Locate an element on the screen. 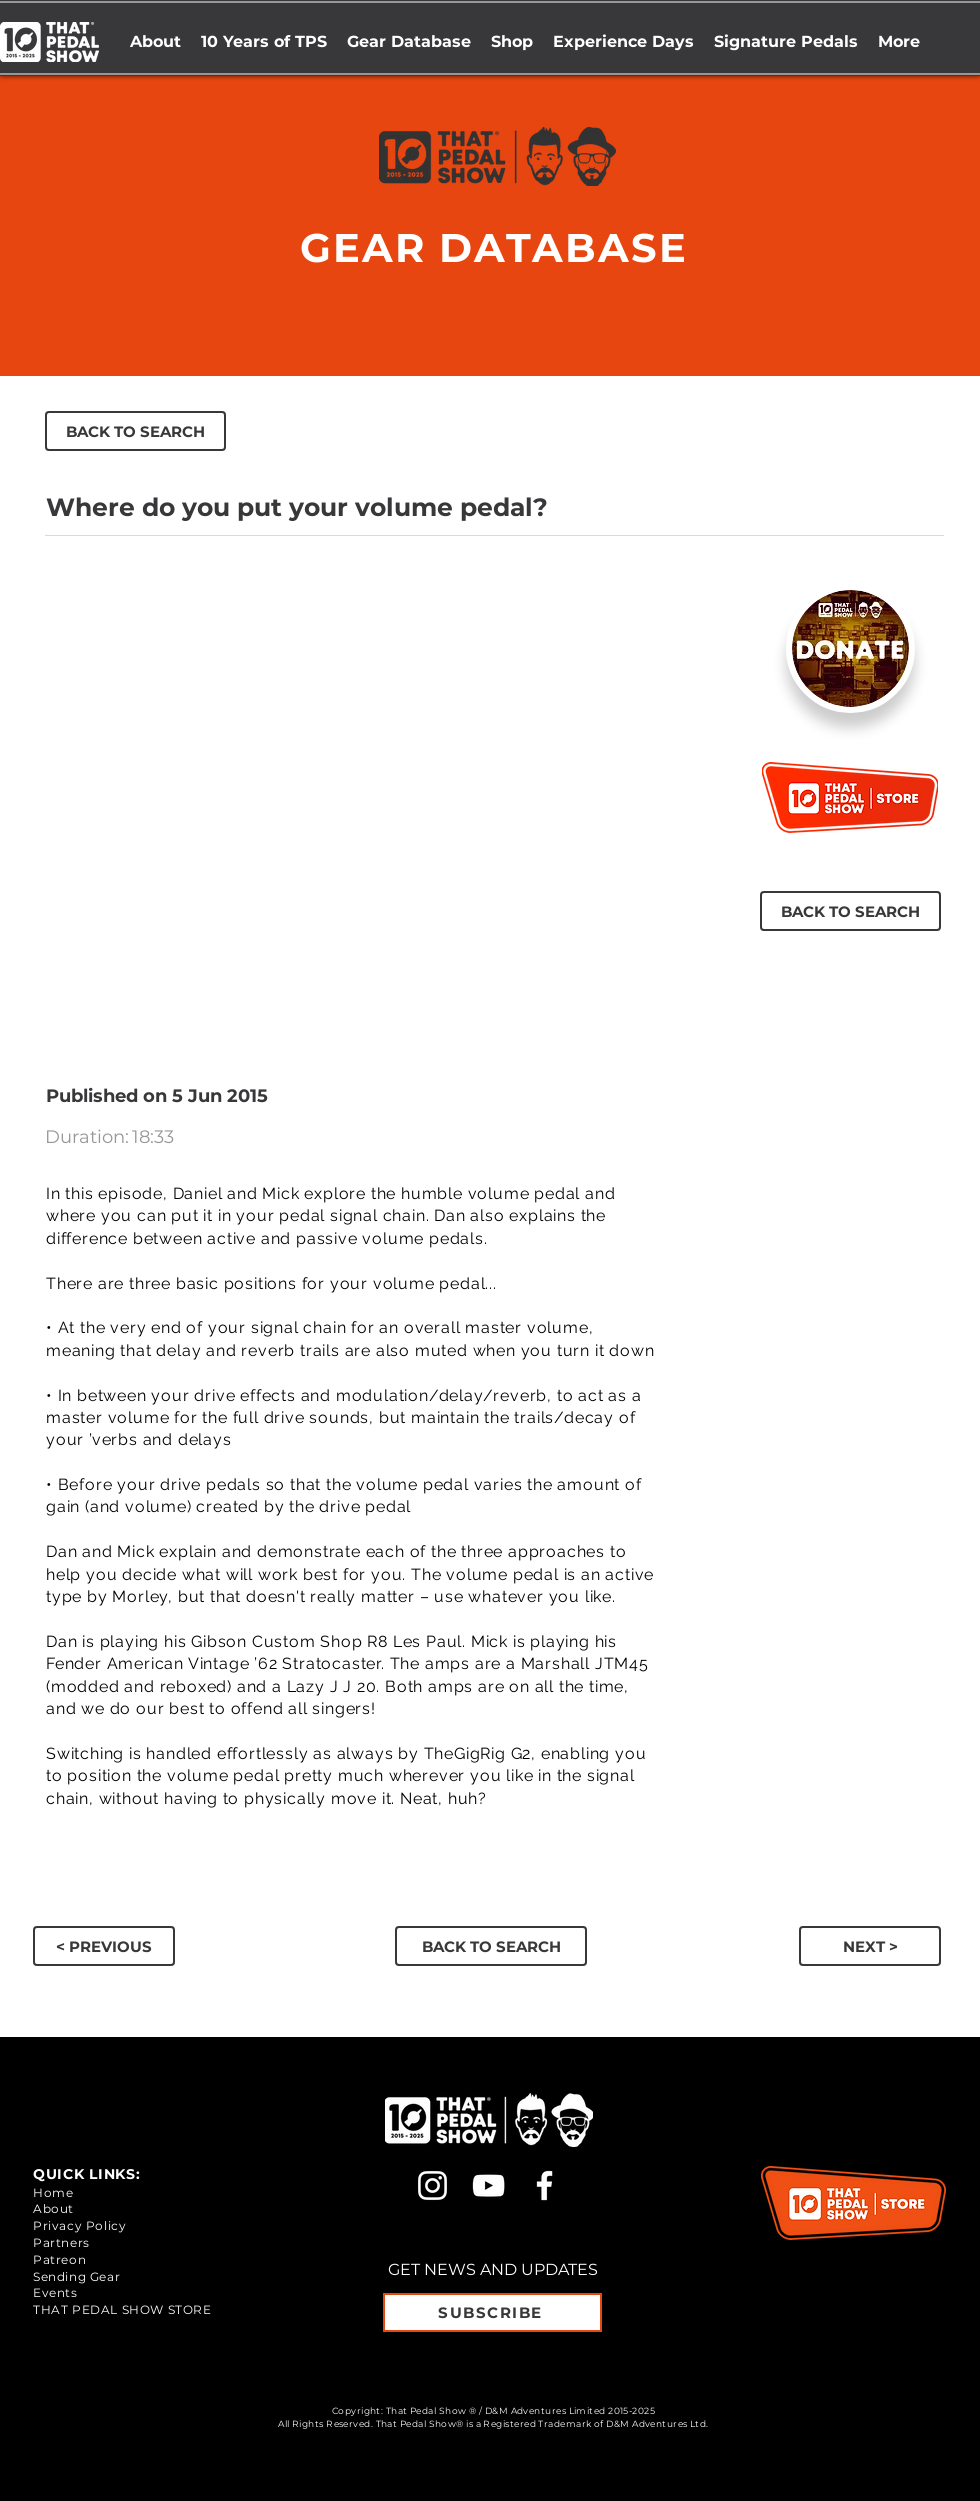 The height and width of the screenshot is (2501, 980). [YouTube] is located at coordinates (488, 2185).